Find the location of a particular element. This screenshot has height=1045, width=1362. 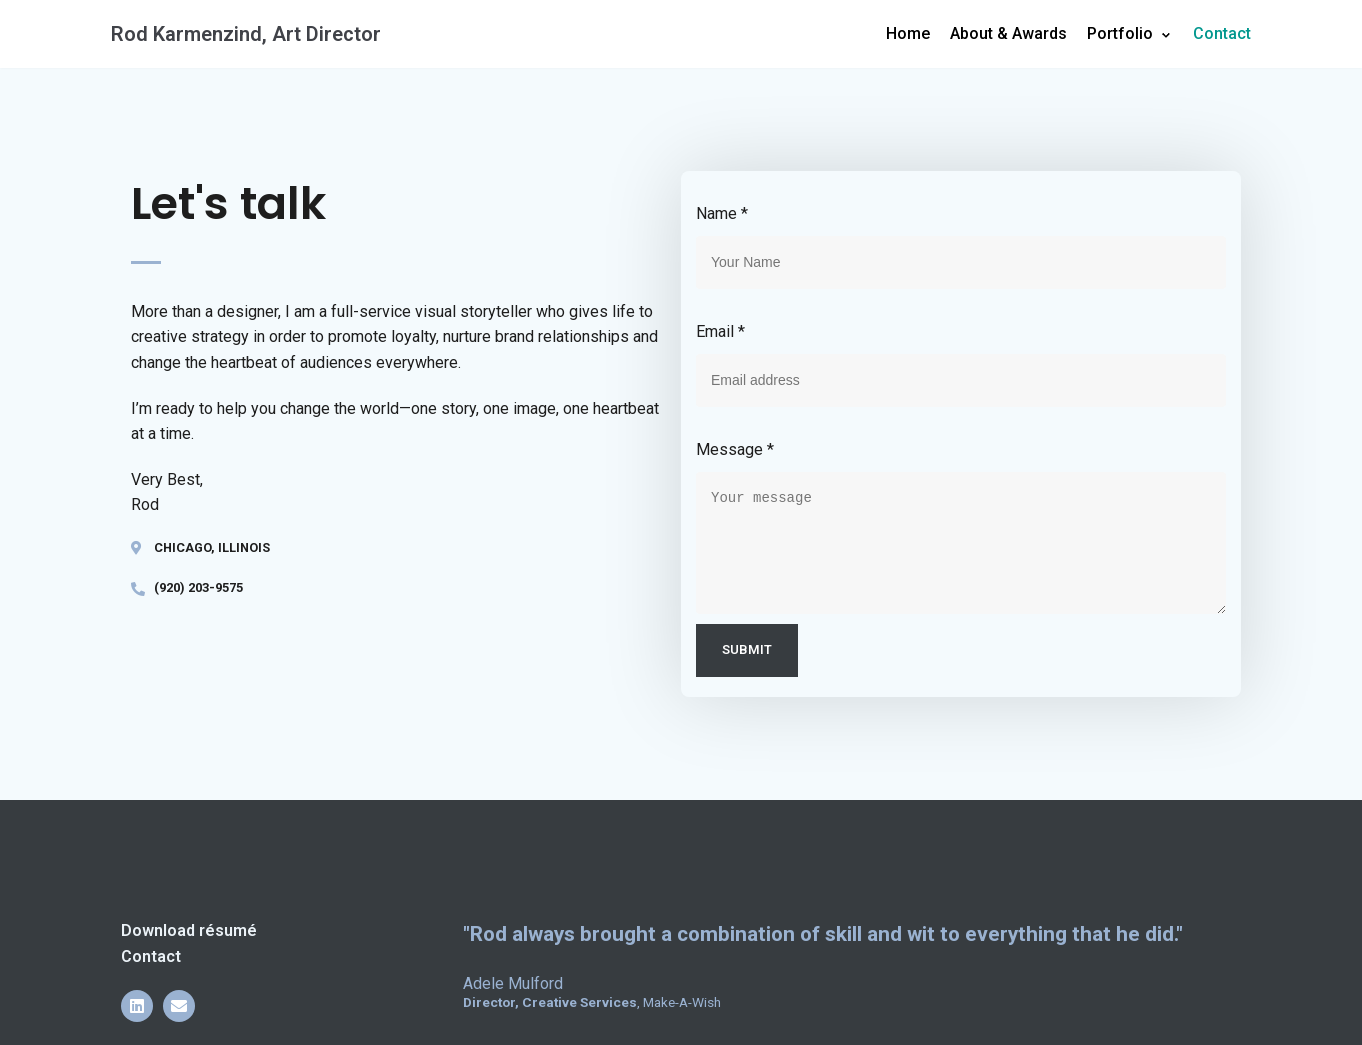

[Rod Karmenzind, Art Director] is located at coordinates (246, 34).